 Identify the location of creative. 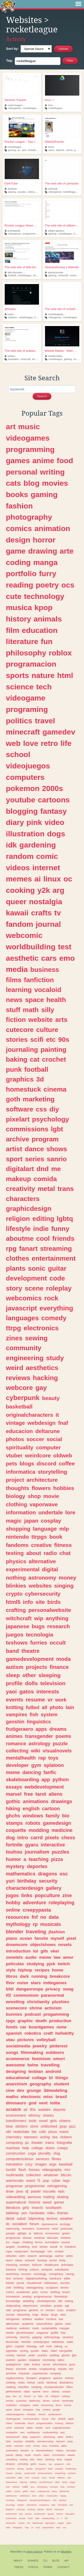
(41, 1545).